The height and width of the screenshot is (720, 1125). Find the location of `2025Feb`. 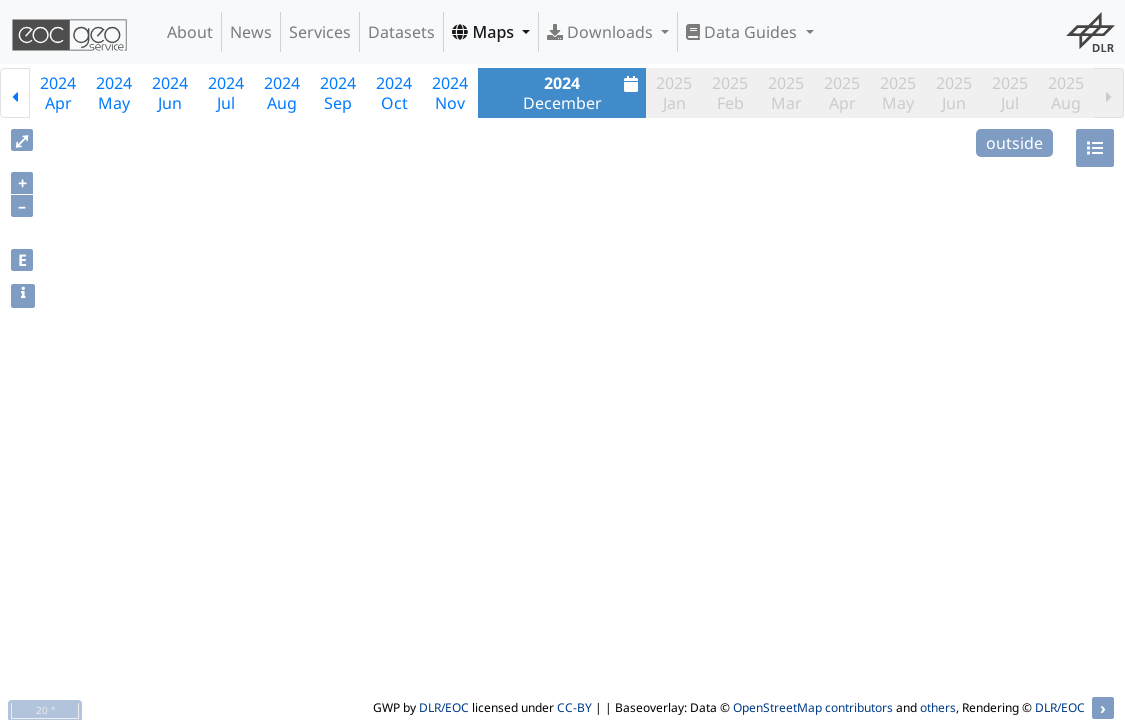

2025Feb is located at coordinates (730, 93).